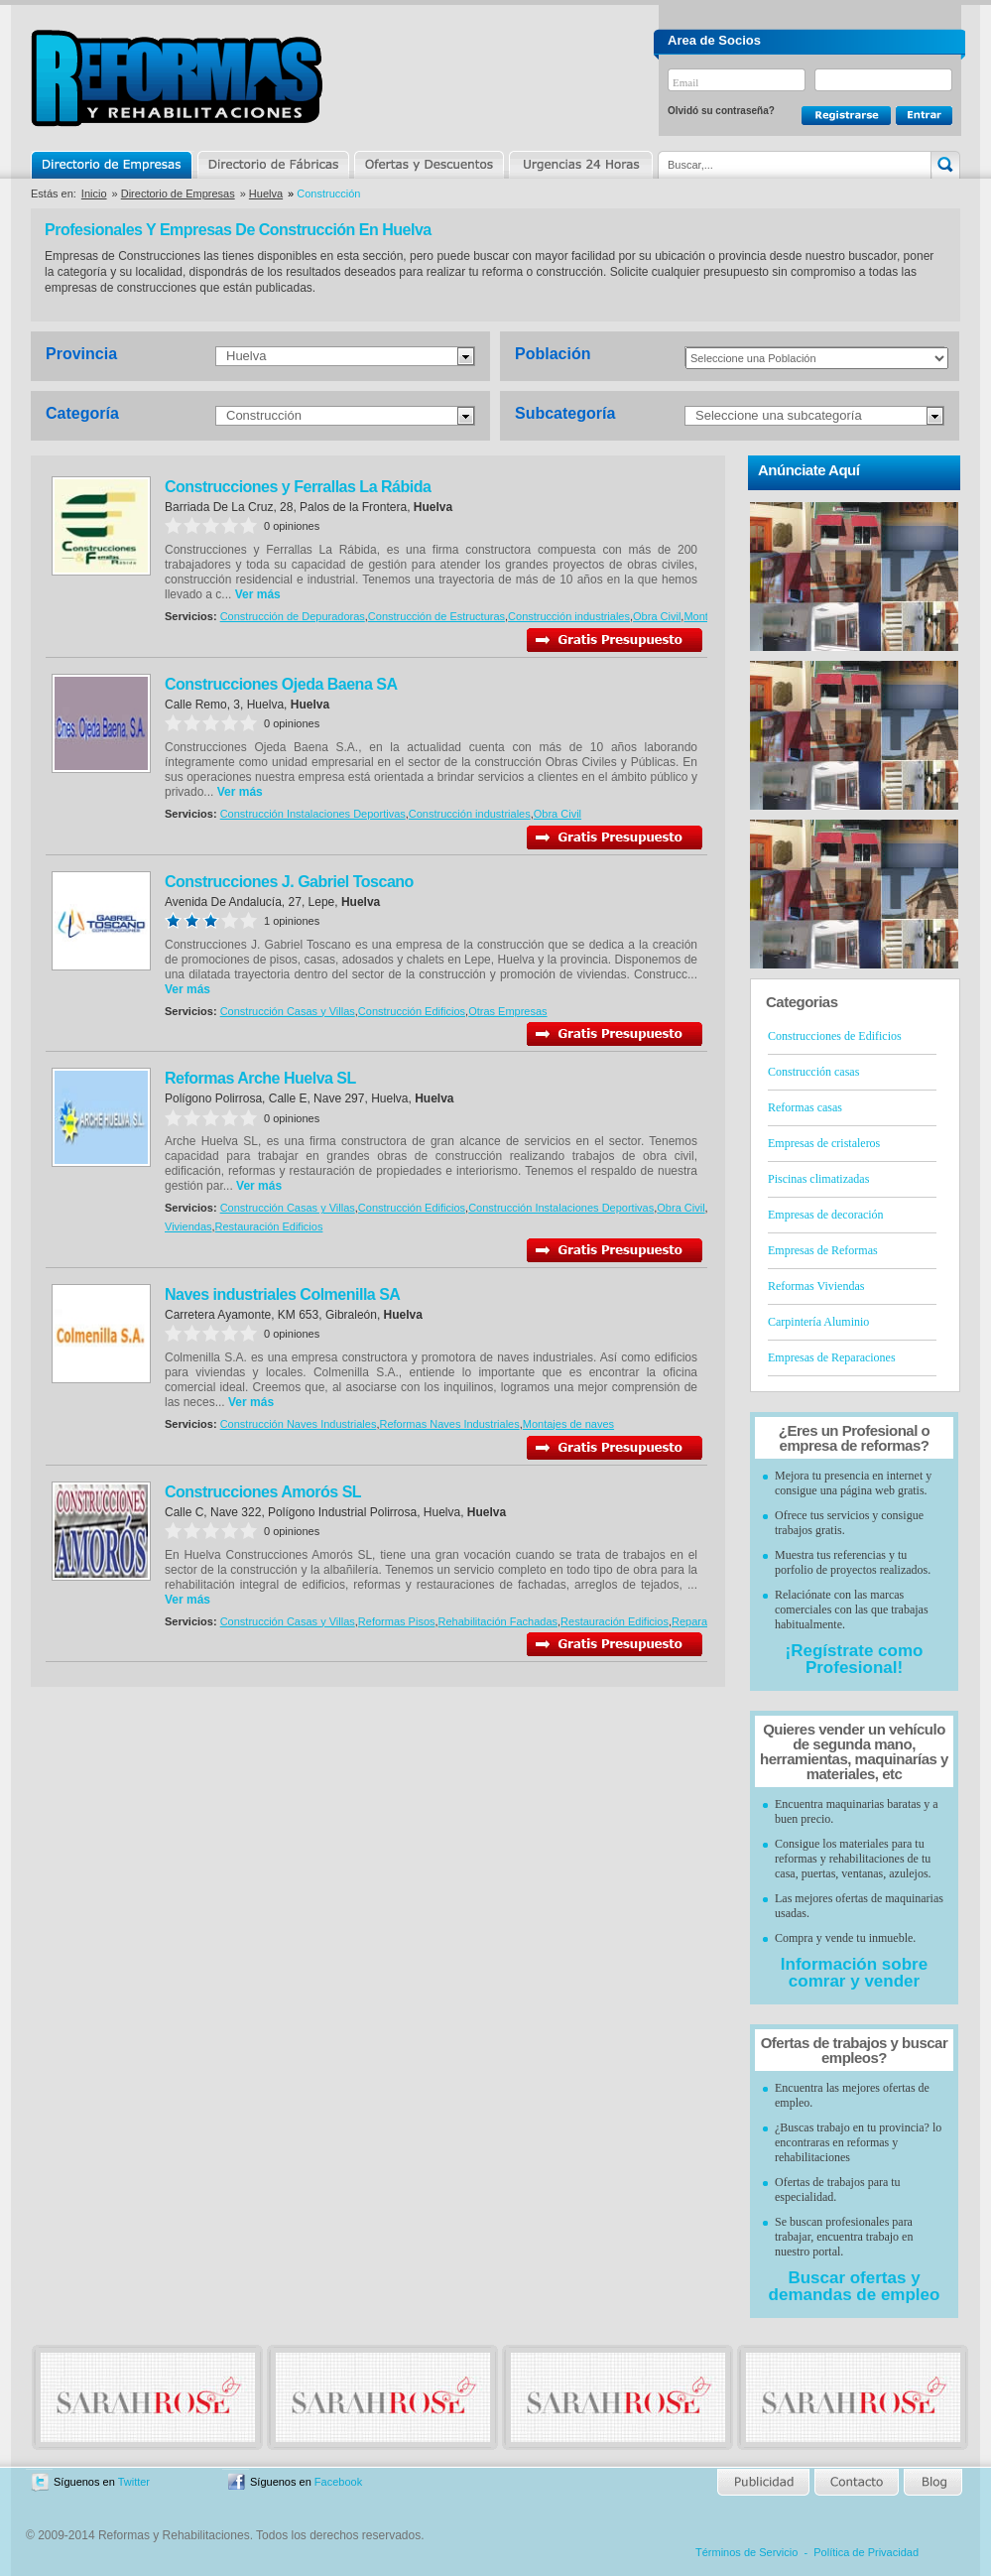 The width and height of the screenshot is (991, 2576). I want to click on Información sobre comrar y vender, so click(854, 1973).